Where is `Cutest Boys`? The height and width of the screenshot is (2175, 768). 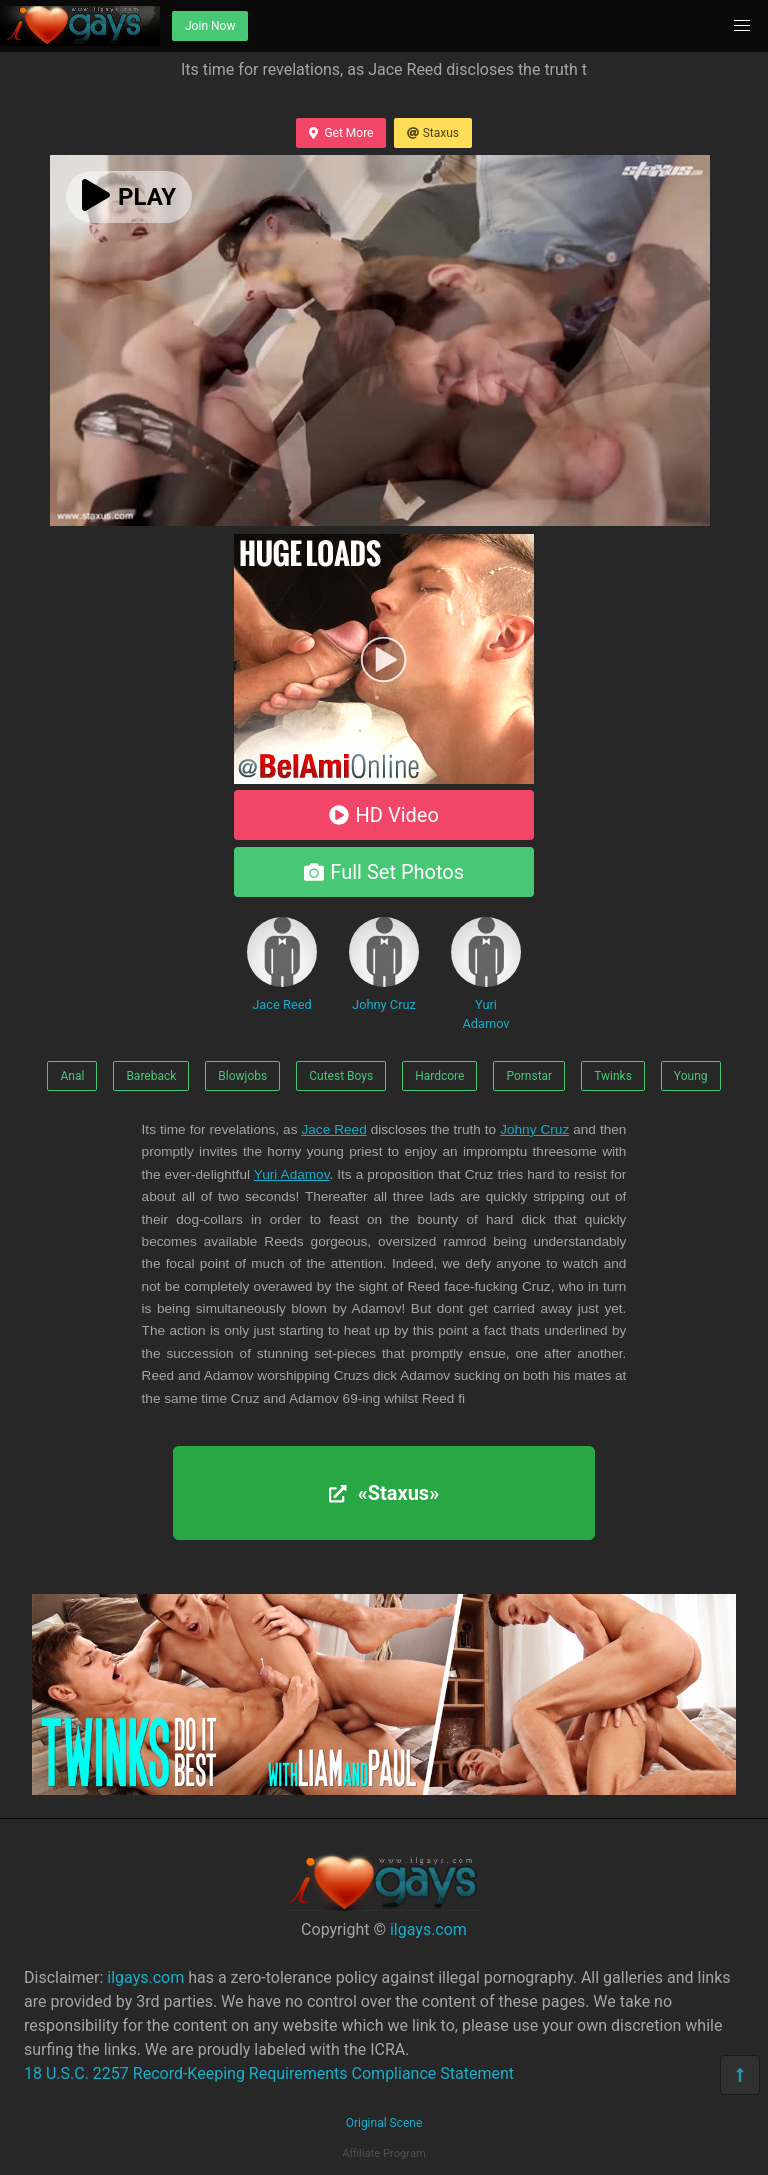
Cutest Boys is located at coordinates (341, 1076).